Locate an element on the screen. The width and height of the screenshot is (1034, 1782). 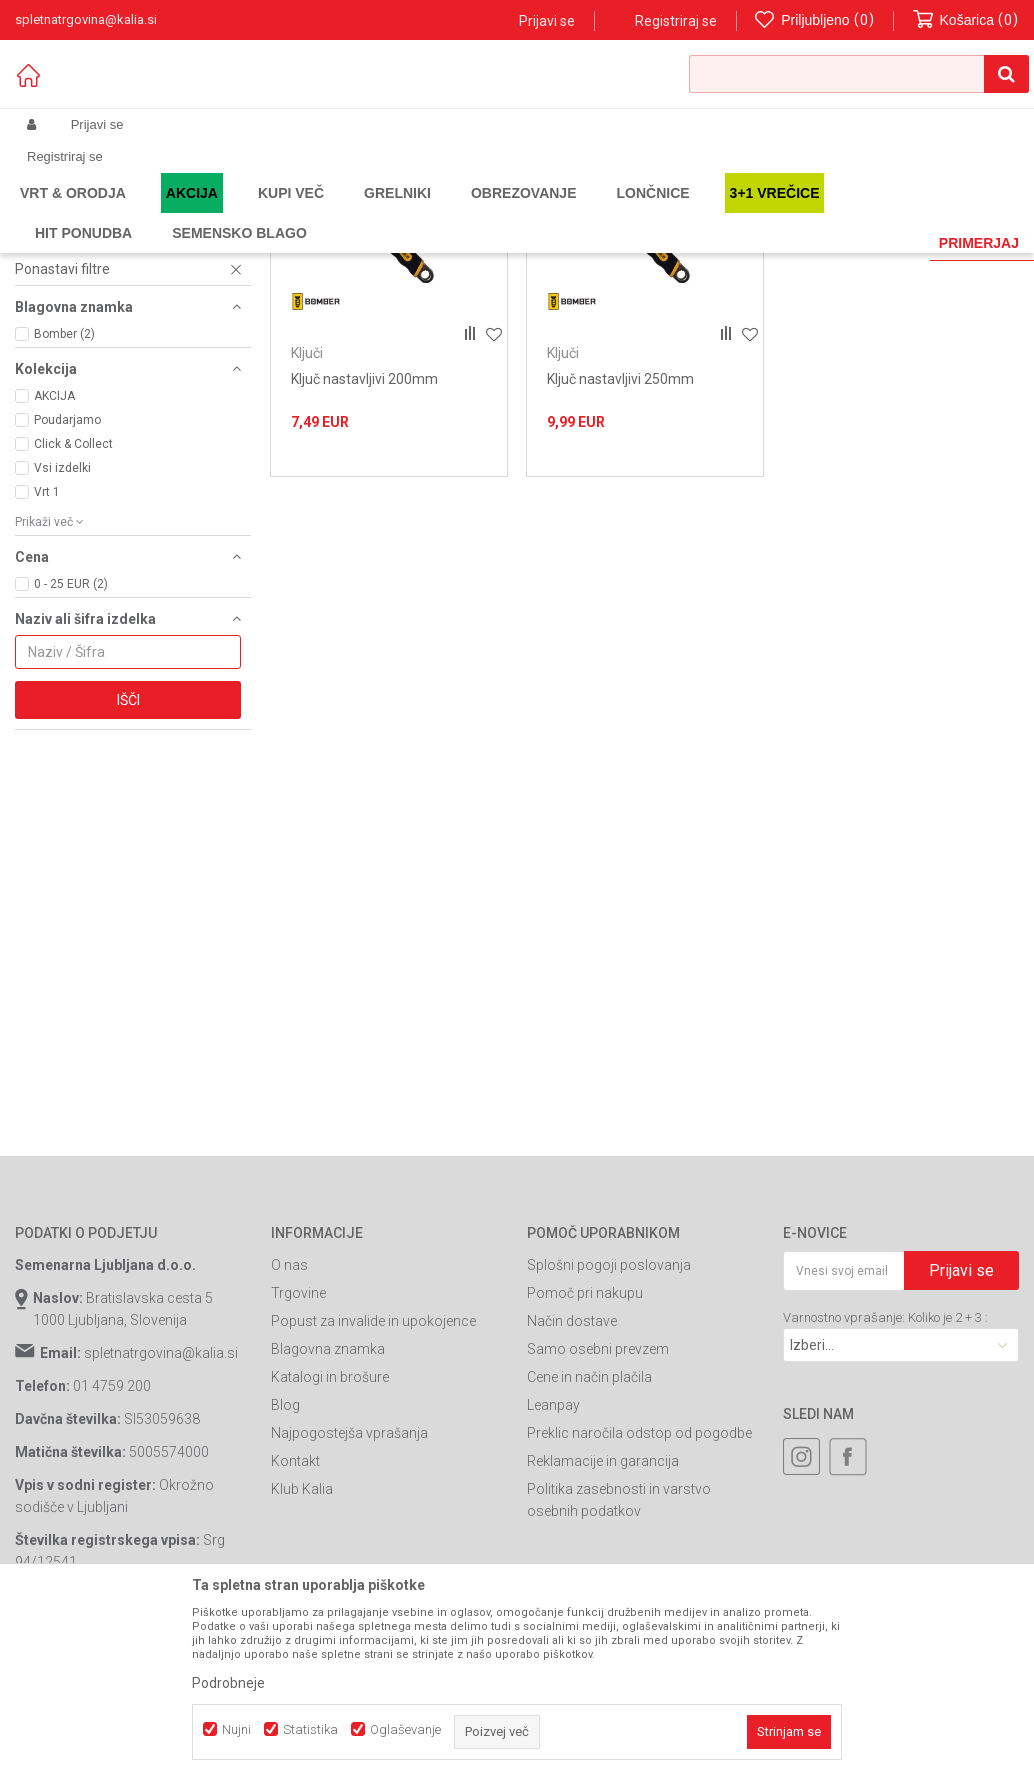
Blagovna znamka is located at coordinates (328, 1538).